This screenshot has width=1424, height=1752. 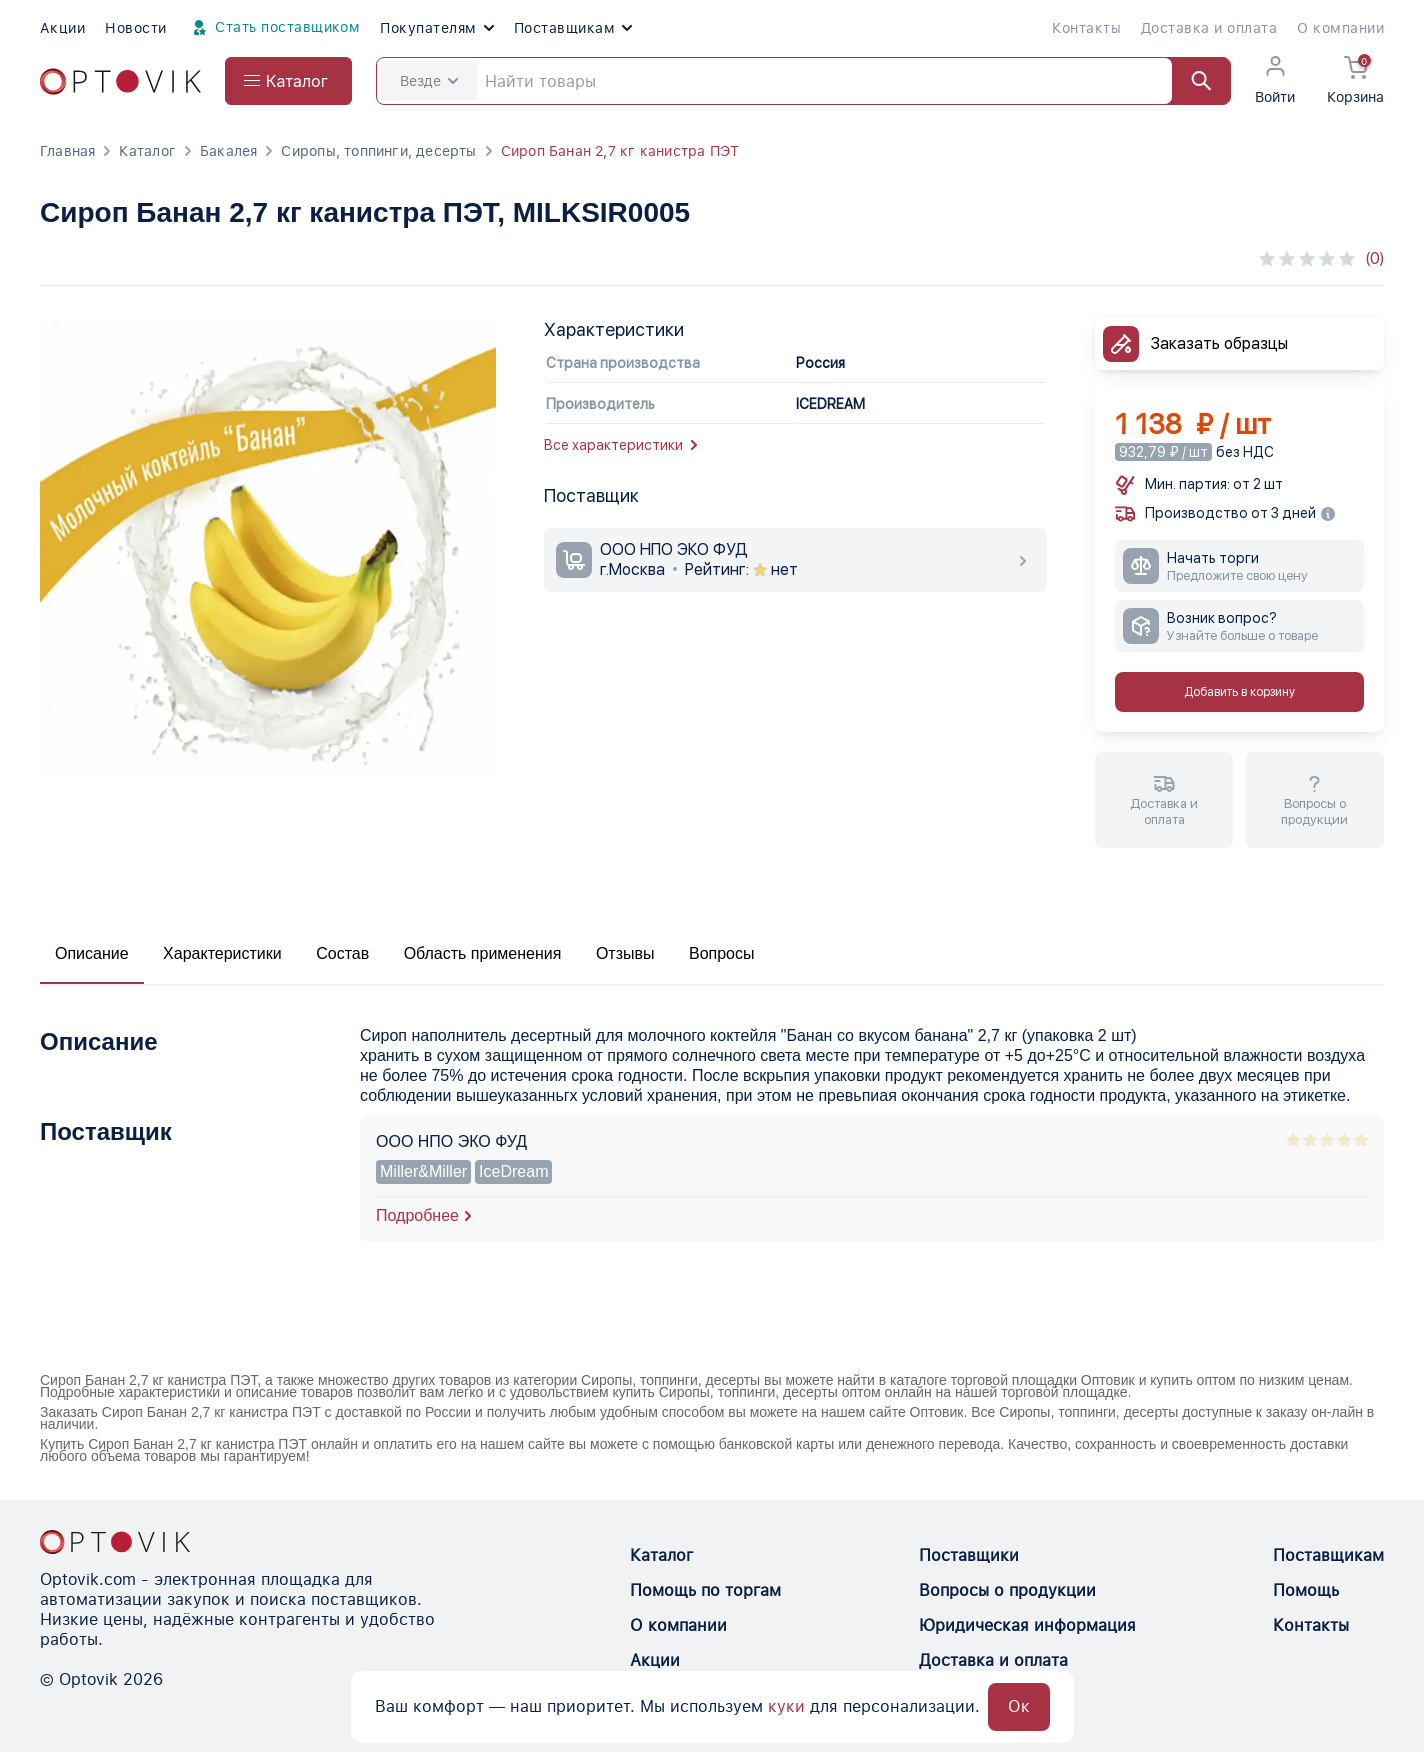 I want to click on [Search], so click(x=803, y=81).